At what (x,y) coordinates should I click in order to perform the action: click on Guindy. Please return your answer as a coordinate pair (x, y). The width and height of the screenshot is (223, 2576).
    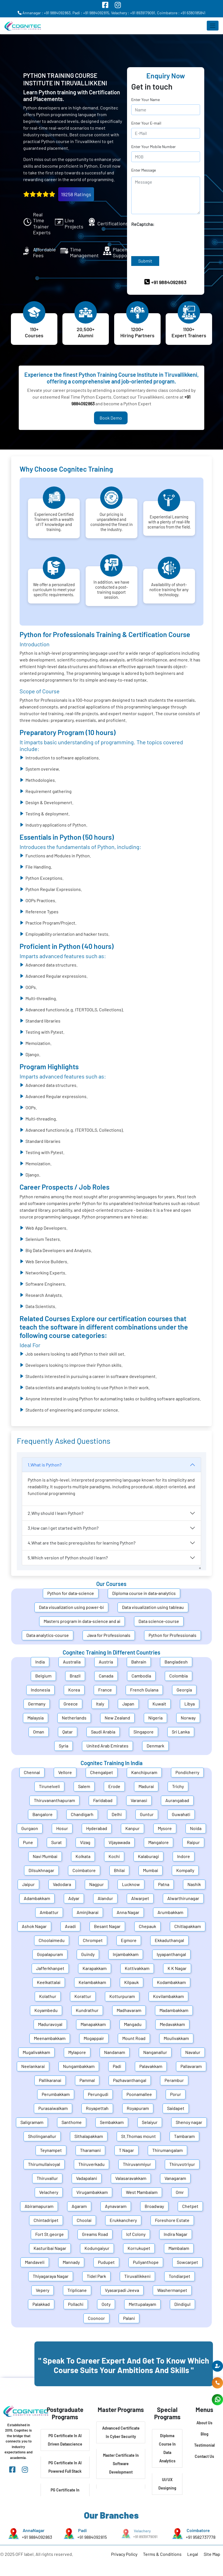
    Looking at the image, I should click on (88, 1954).